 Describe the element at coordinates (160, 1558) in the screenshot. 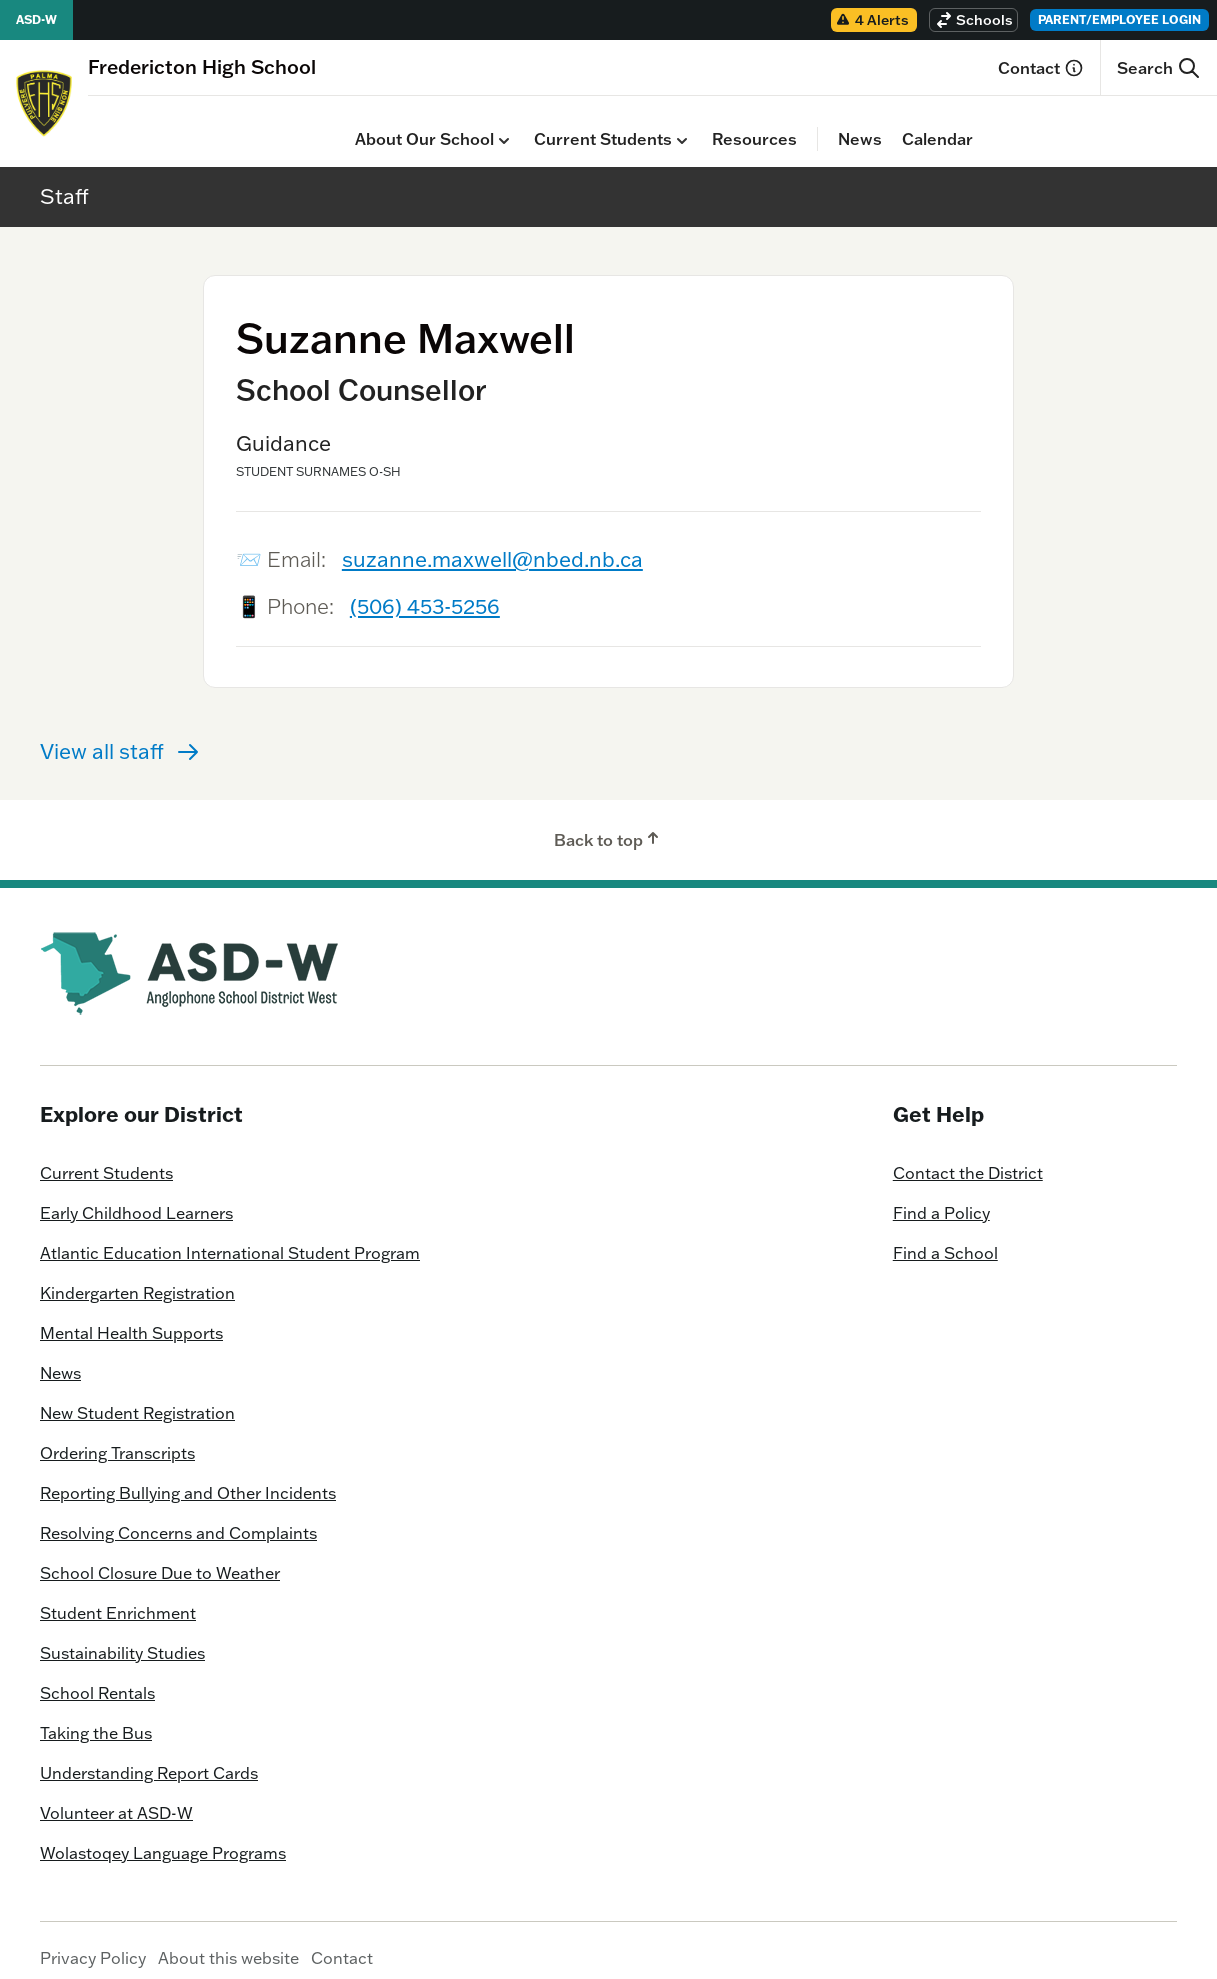

I see `School Closure Due to Weather` at that location.